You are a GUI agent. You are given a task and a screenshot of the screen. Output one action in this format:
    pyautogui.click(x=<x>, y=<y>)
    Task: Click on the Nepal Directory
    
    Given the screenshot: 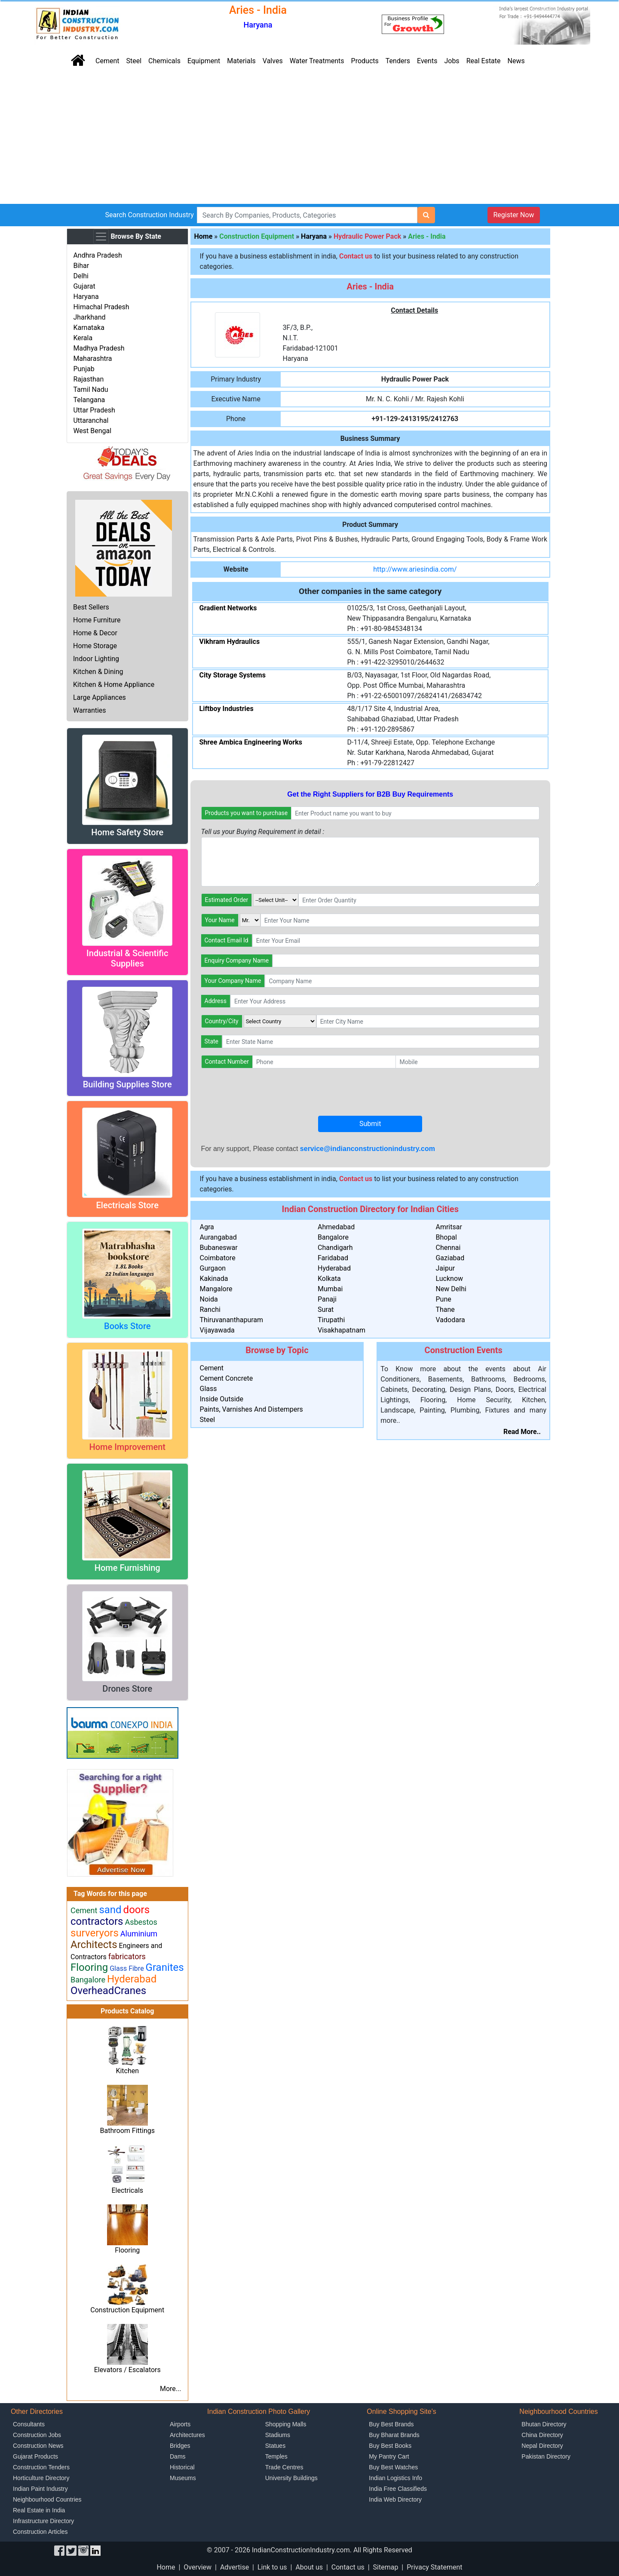 What is the action you would take?
    pyautogui.click(x=542, y=2445)
    